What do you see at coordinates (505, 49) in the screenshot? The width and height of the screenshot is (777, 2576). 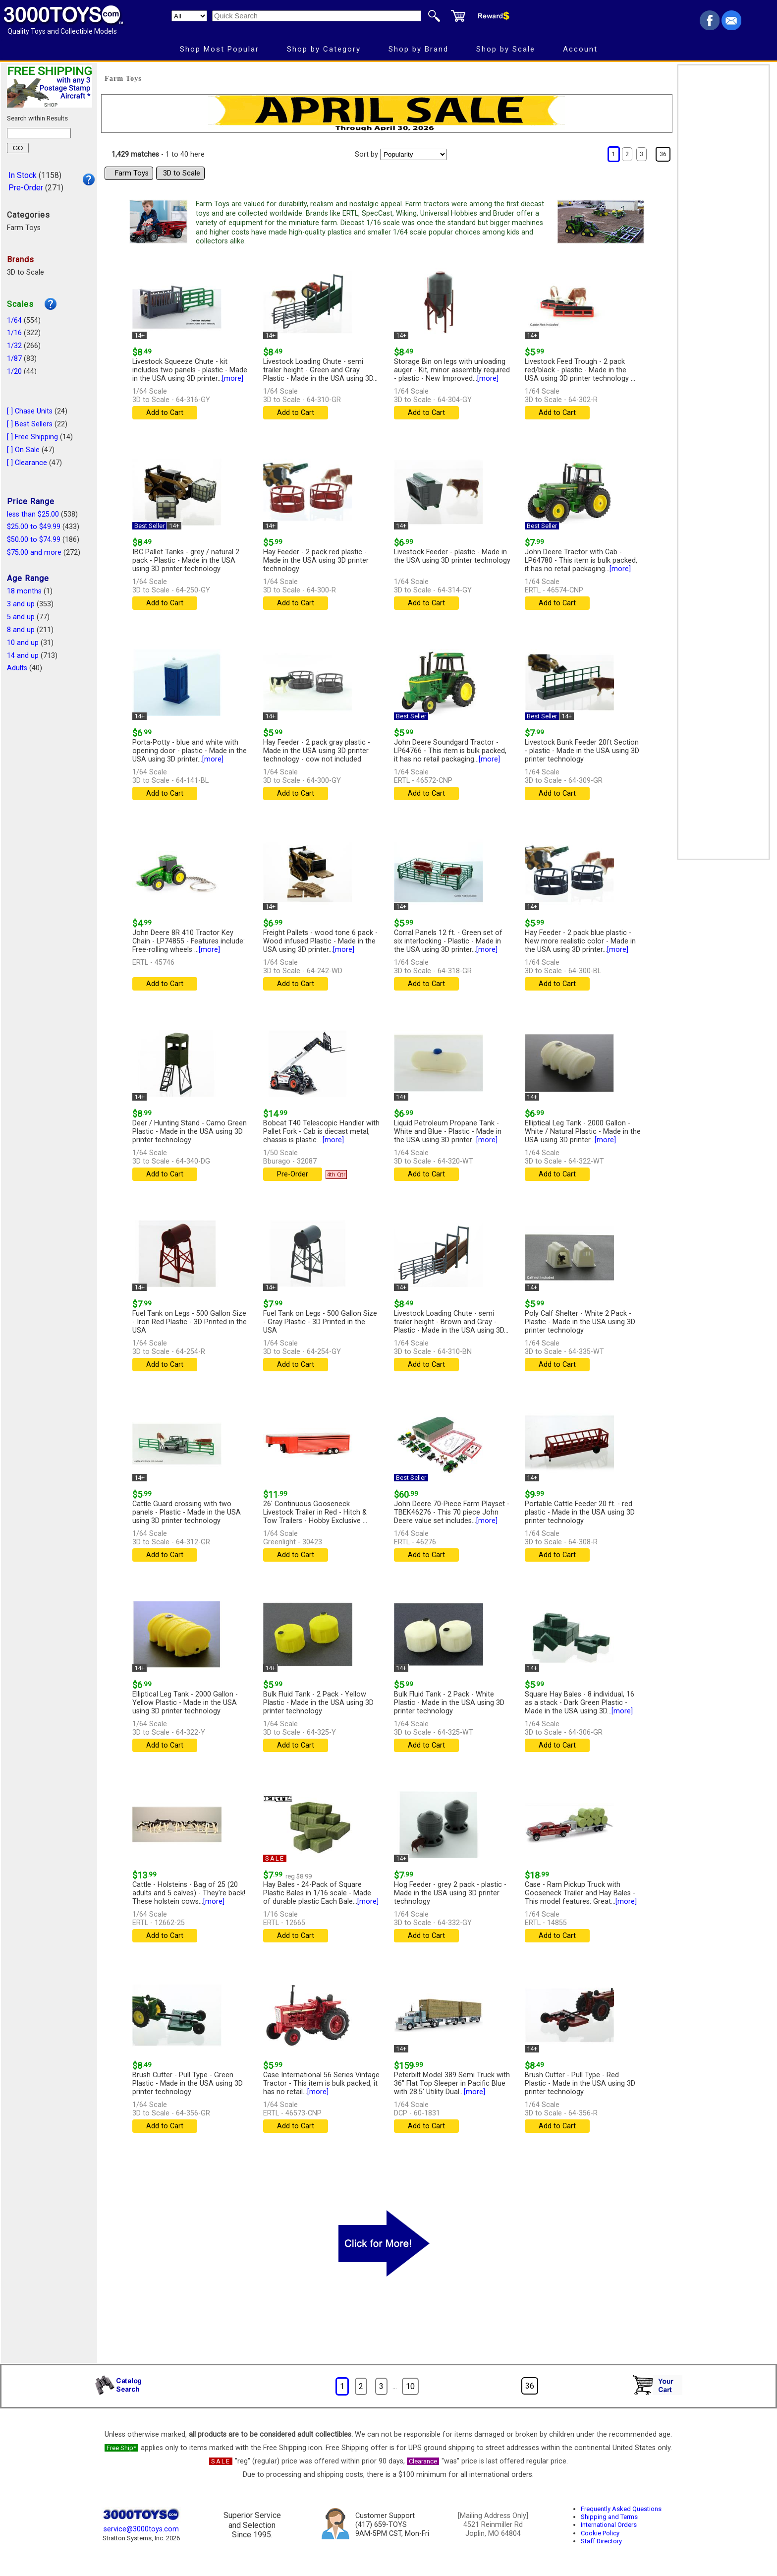 I see `Shop by Scale` at bounding box center [505, 49].